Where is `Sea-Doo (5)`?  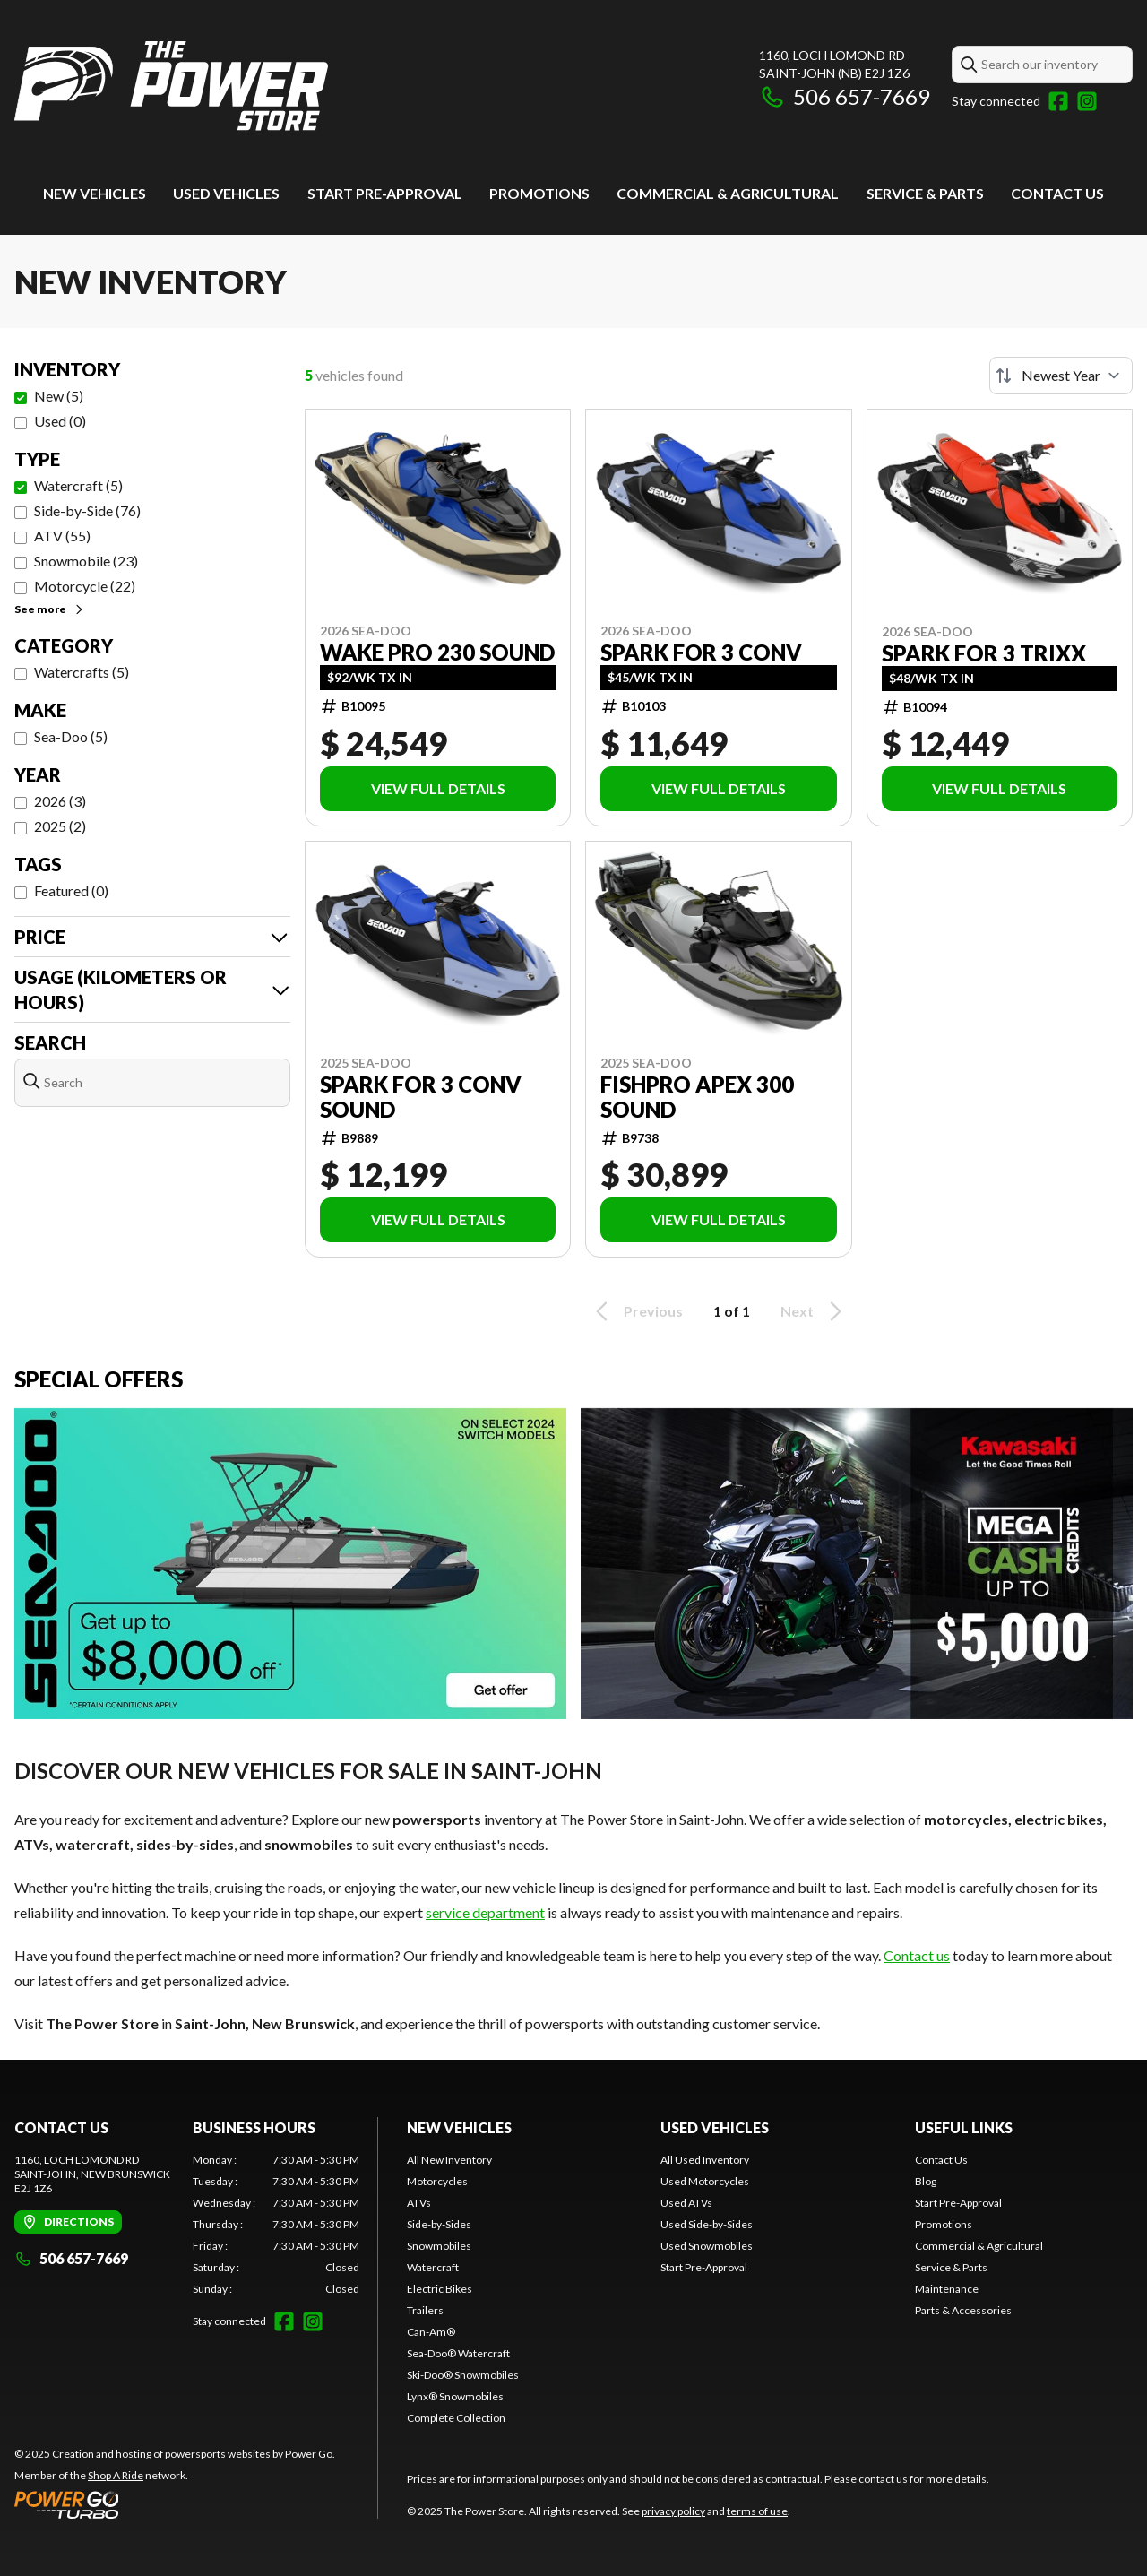 Sea-Doo (5) is located at coordinates (71, 736).